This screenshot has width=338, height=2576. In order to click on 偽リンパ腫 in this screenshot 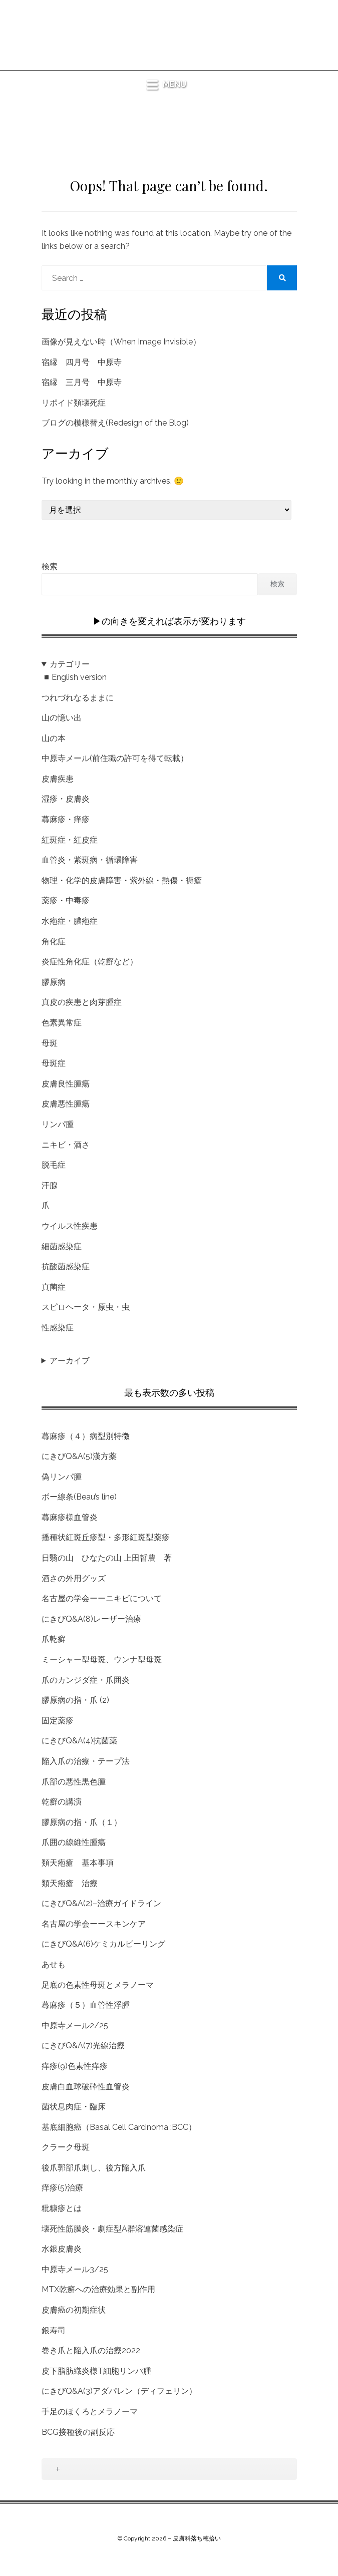, I will do `click(62, 1477)`.